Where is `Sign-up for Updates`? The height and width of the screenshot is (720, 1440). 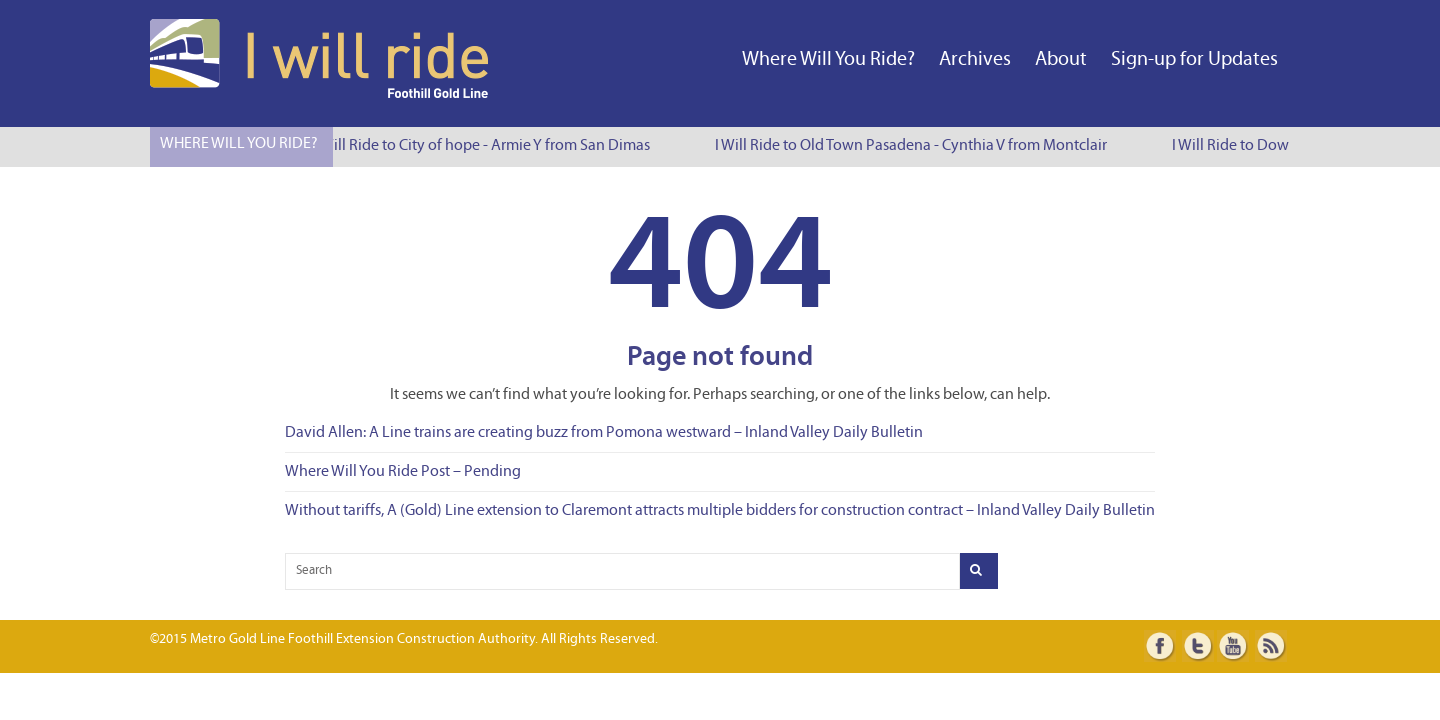 Sign-up for Updates is located at coordinates (1194, 60).